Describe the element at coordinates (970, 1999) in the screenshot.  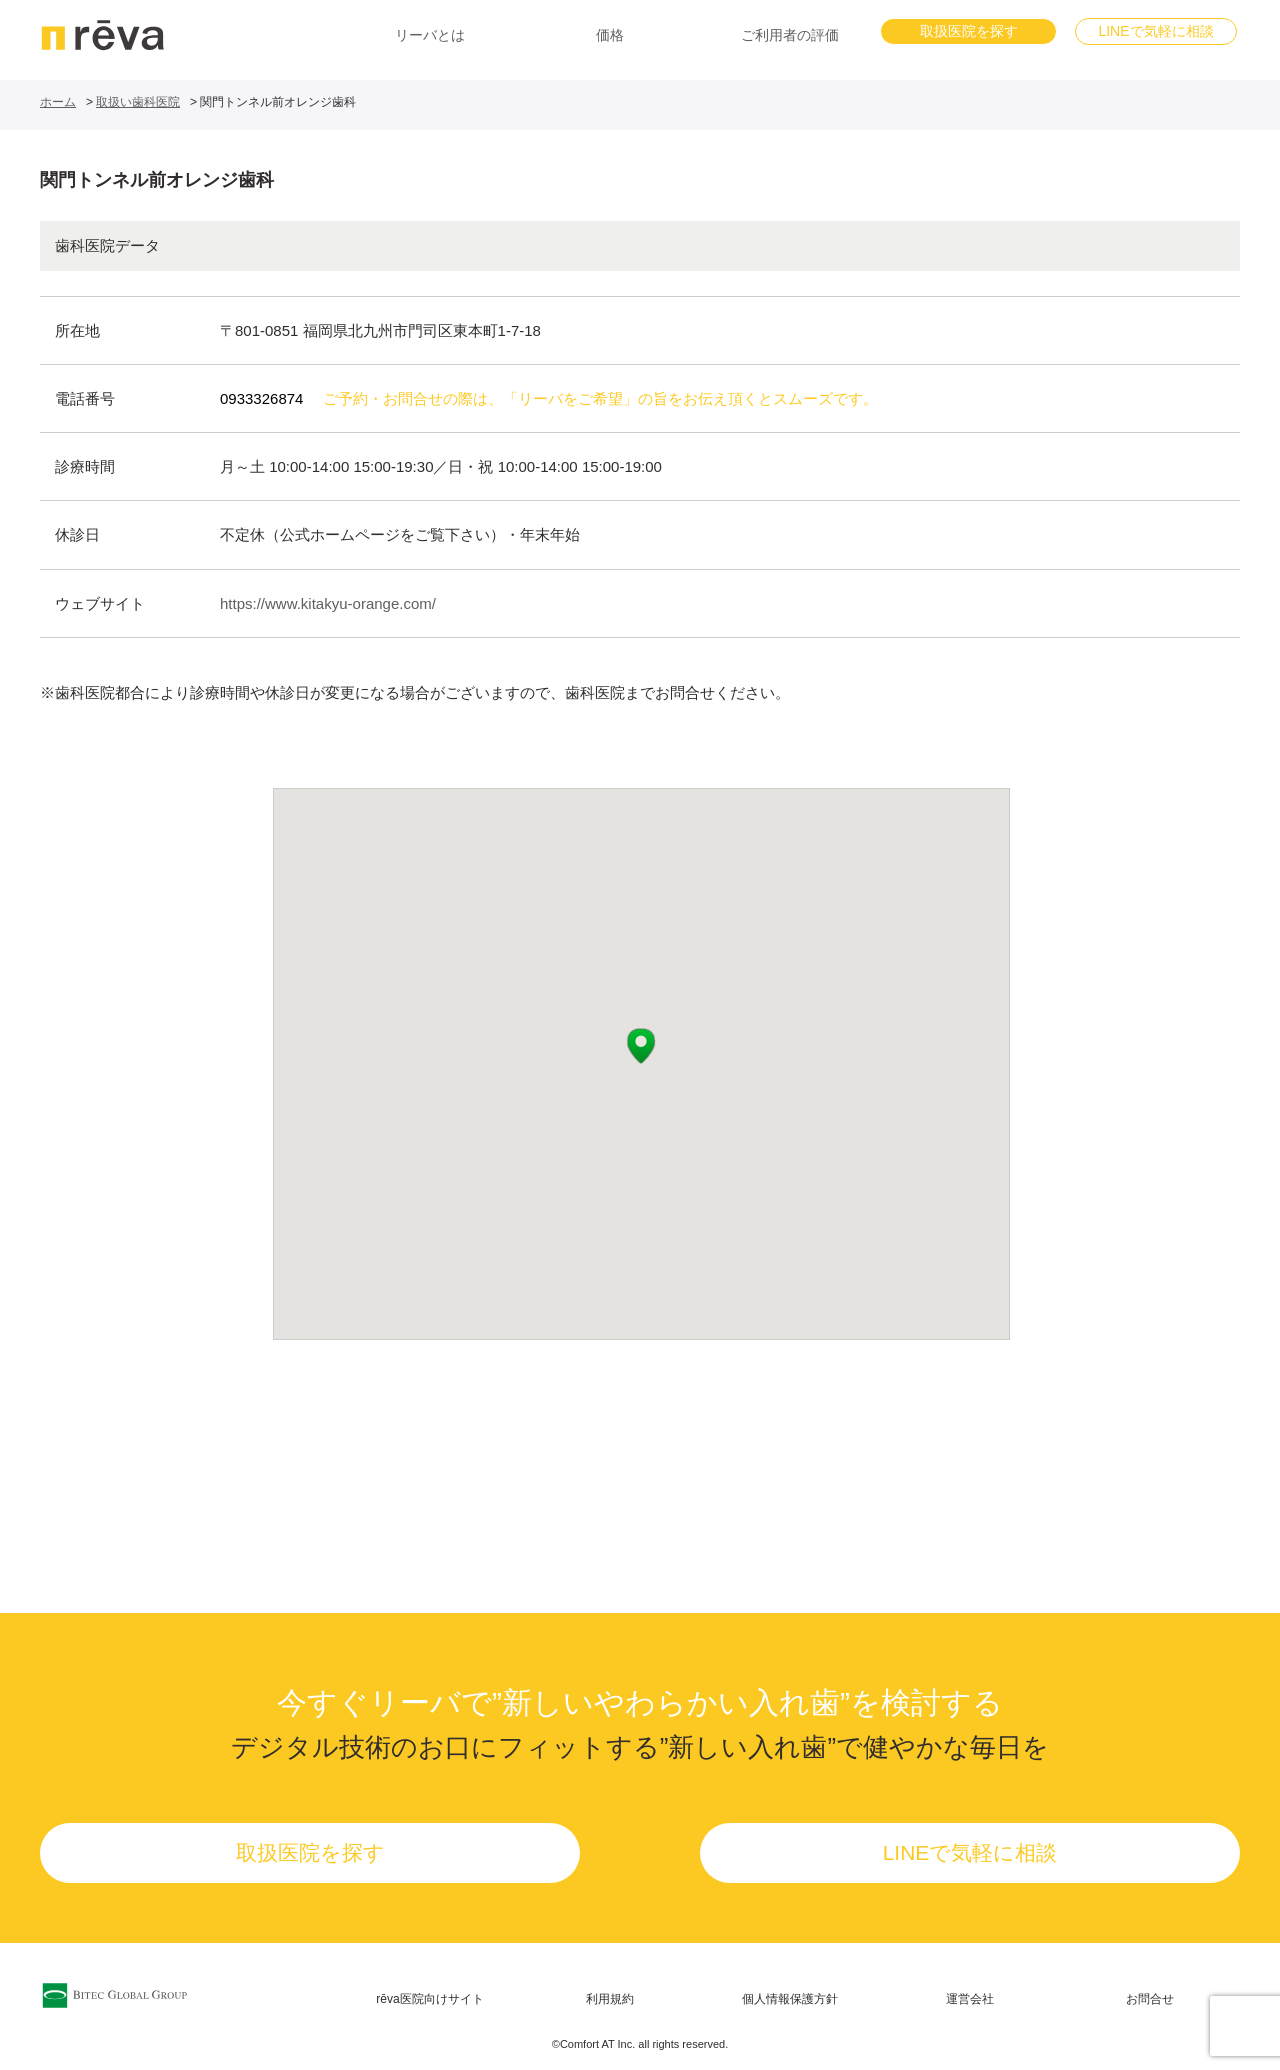
I see `運営会社` at that location.